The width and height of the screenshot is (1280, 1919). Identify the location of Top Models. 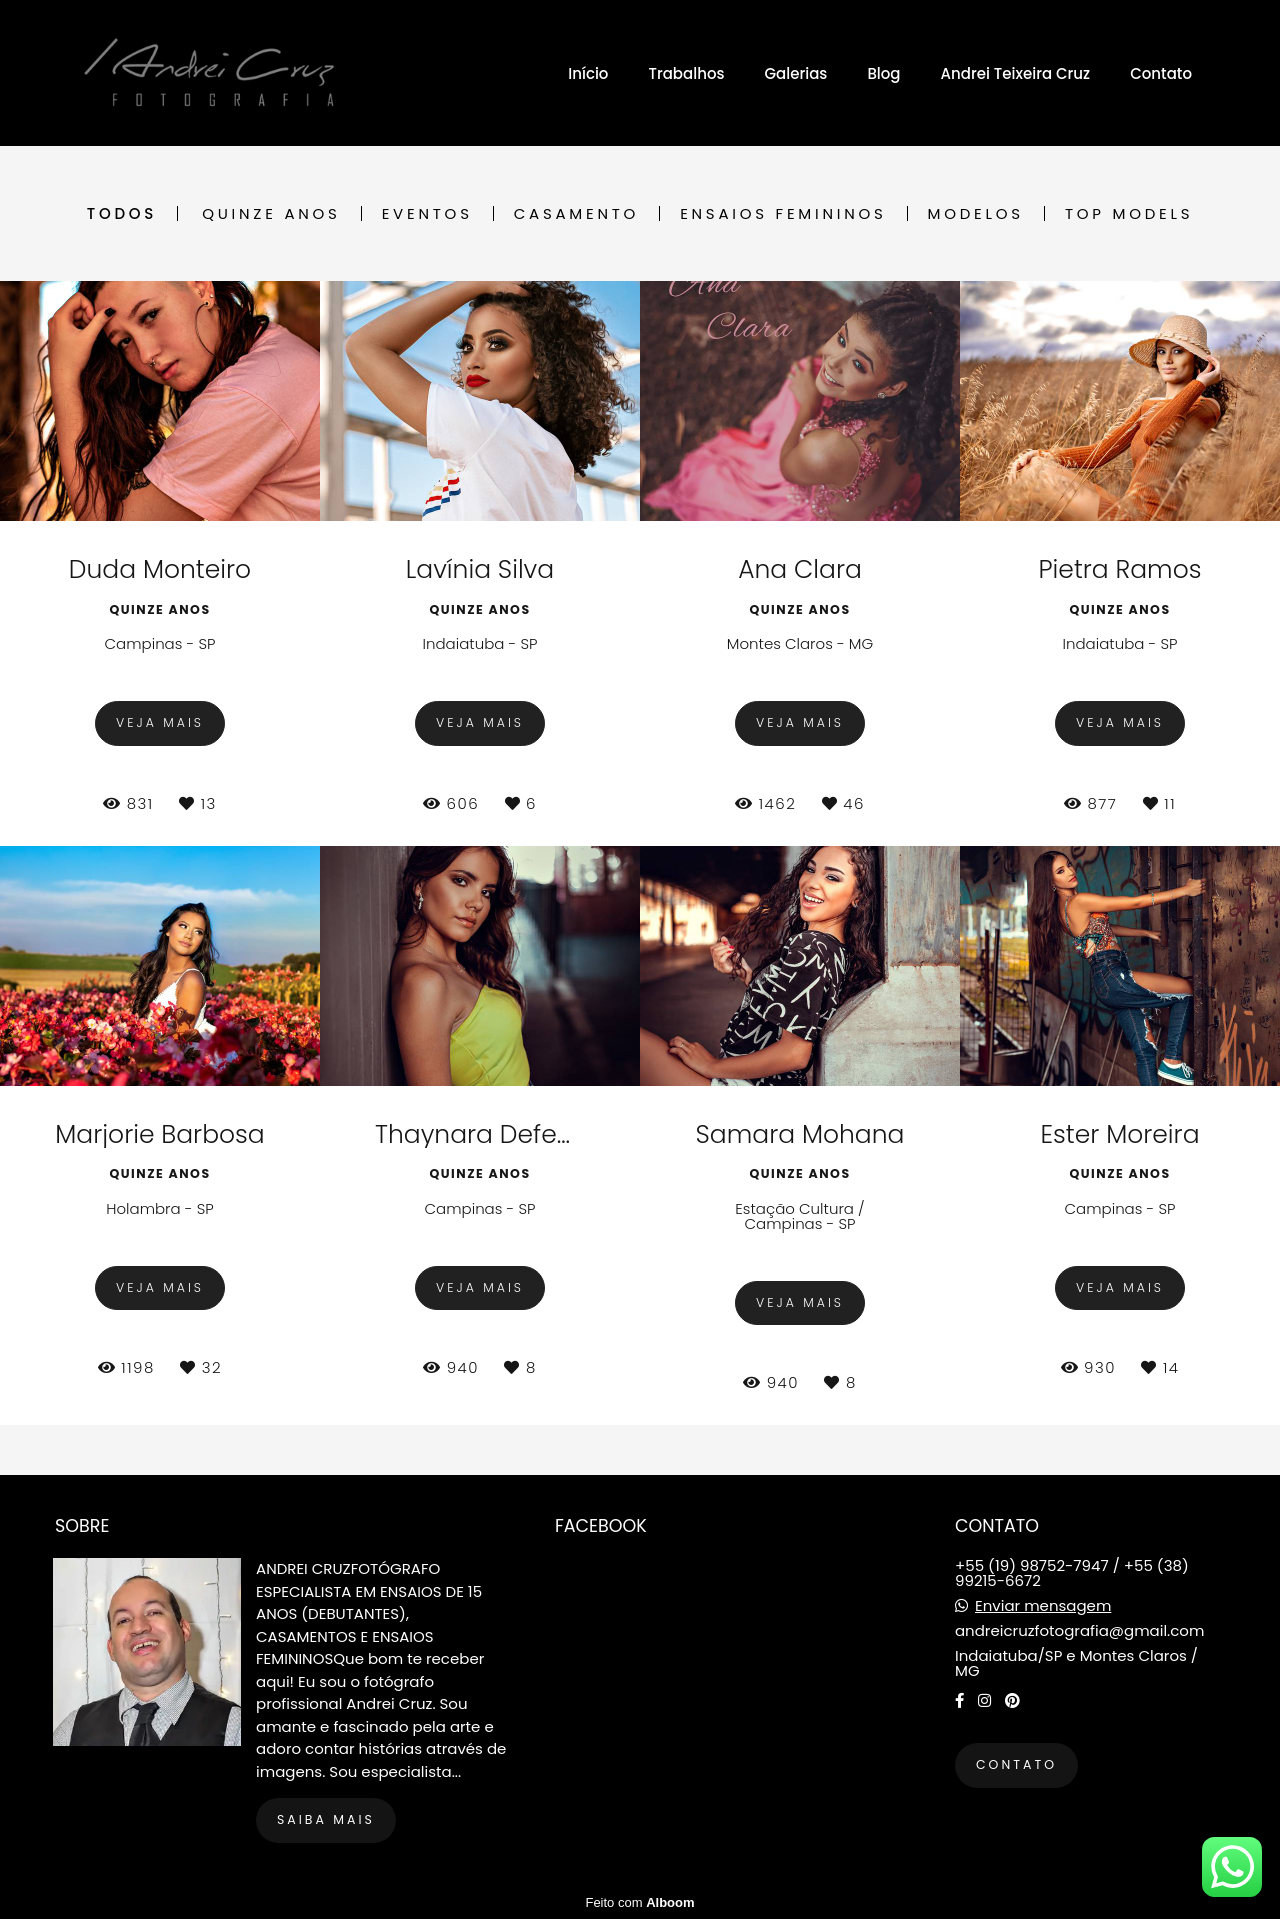
(1129, 213).